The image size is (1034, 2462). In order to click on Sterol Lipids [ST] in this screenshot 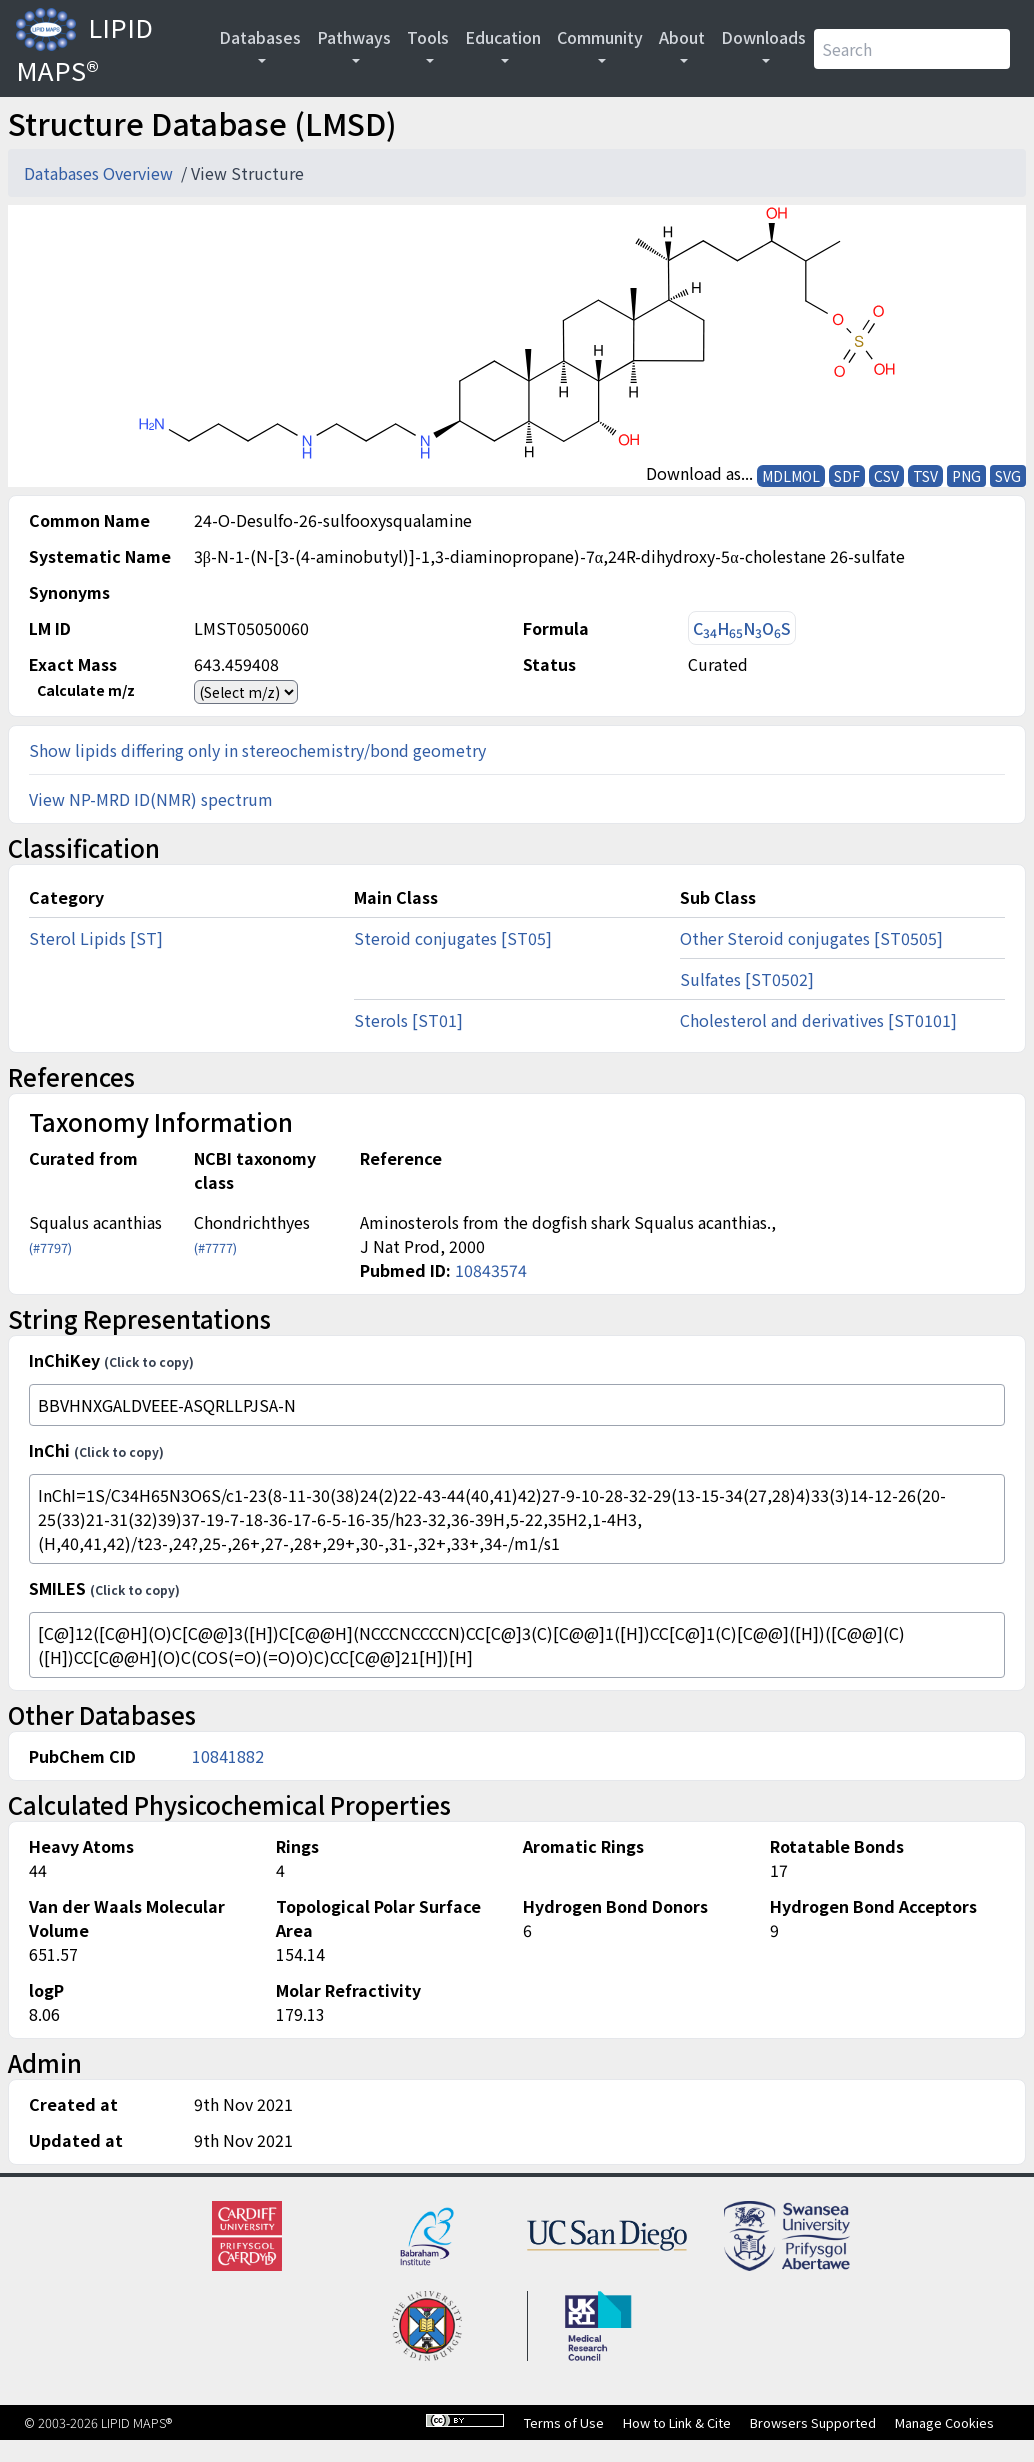, I will do `click(96, 938)`.